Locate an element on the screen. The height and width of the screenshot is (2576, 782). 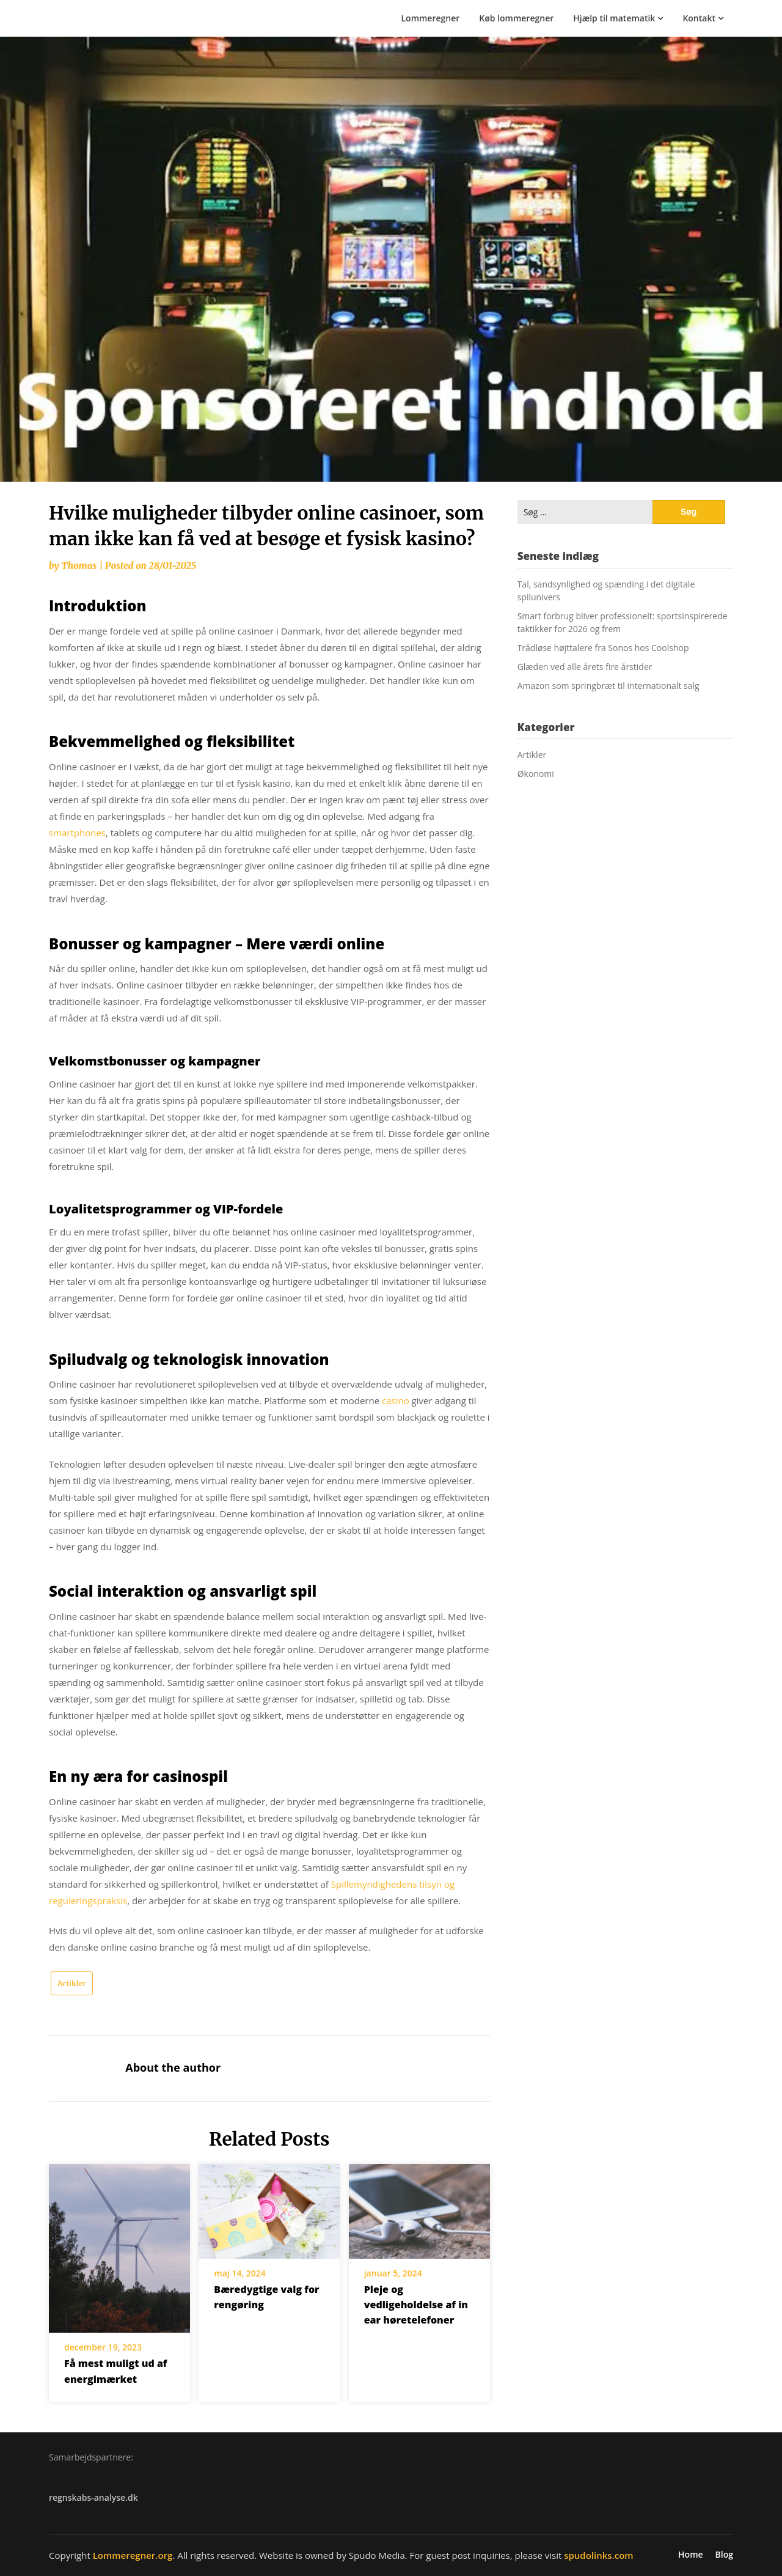
Glæden ved alle årets fire årstider is located at coordinates (584, 666).